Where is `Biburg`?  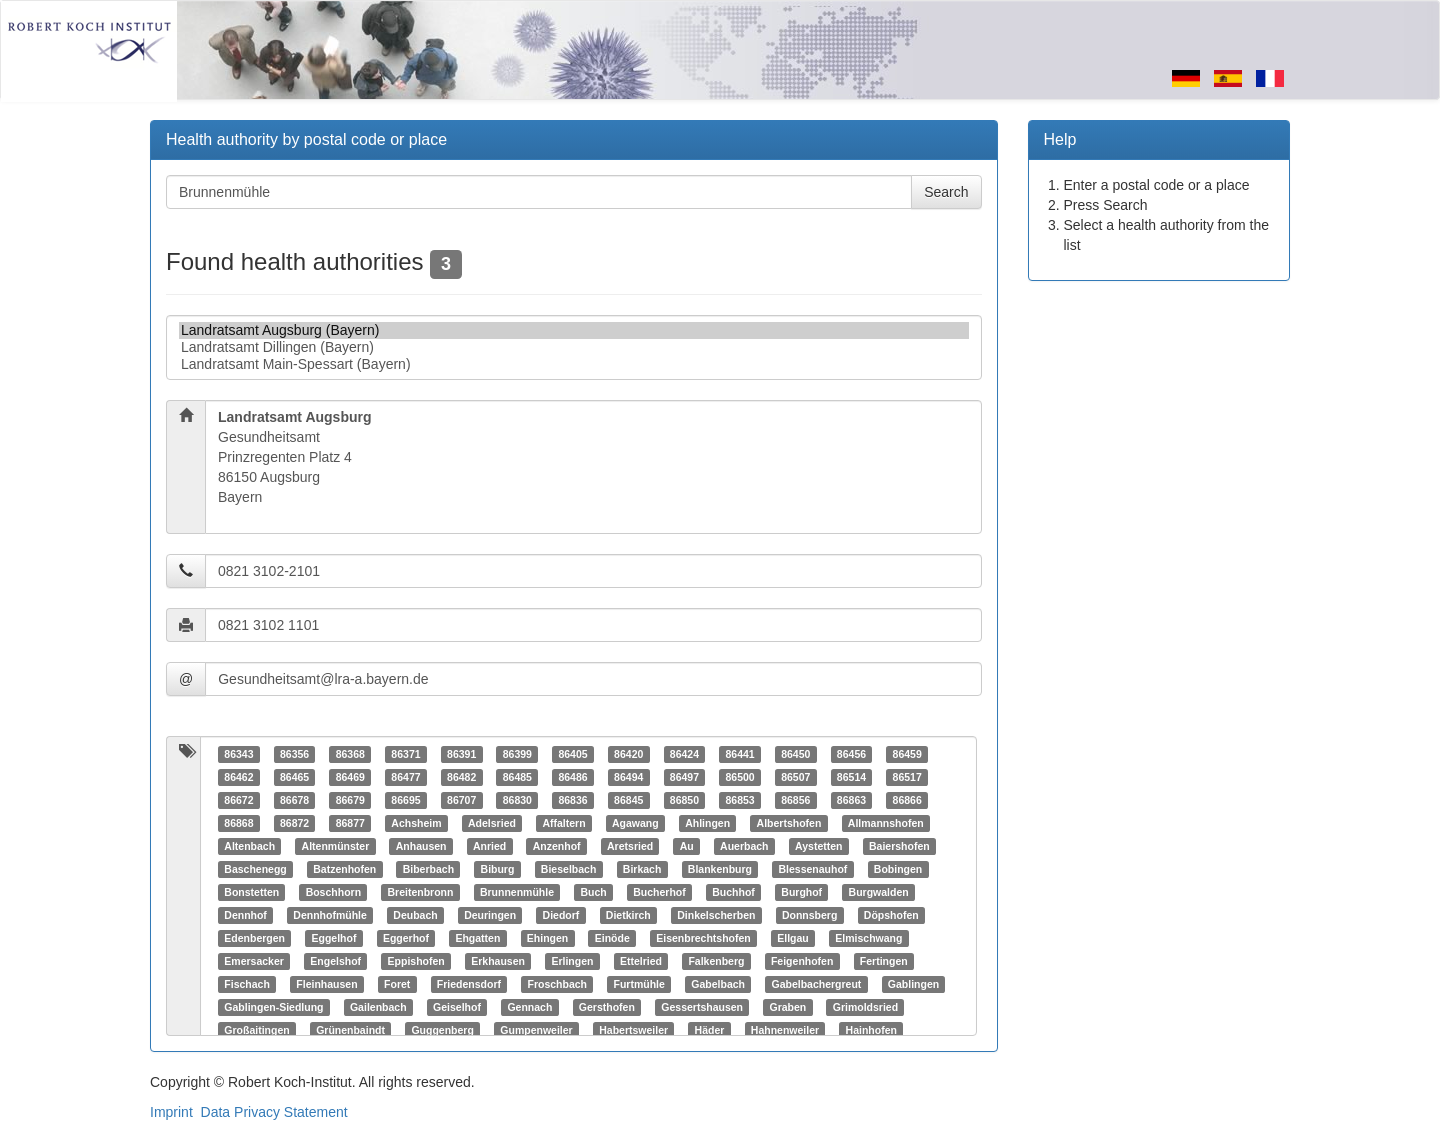
Biburg is located at coordinates (498, 869).